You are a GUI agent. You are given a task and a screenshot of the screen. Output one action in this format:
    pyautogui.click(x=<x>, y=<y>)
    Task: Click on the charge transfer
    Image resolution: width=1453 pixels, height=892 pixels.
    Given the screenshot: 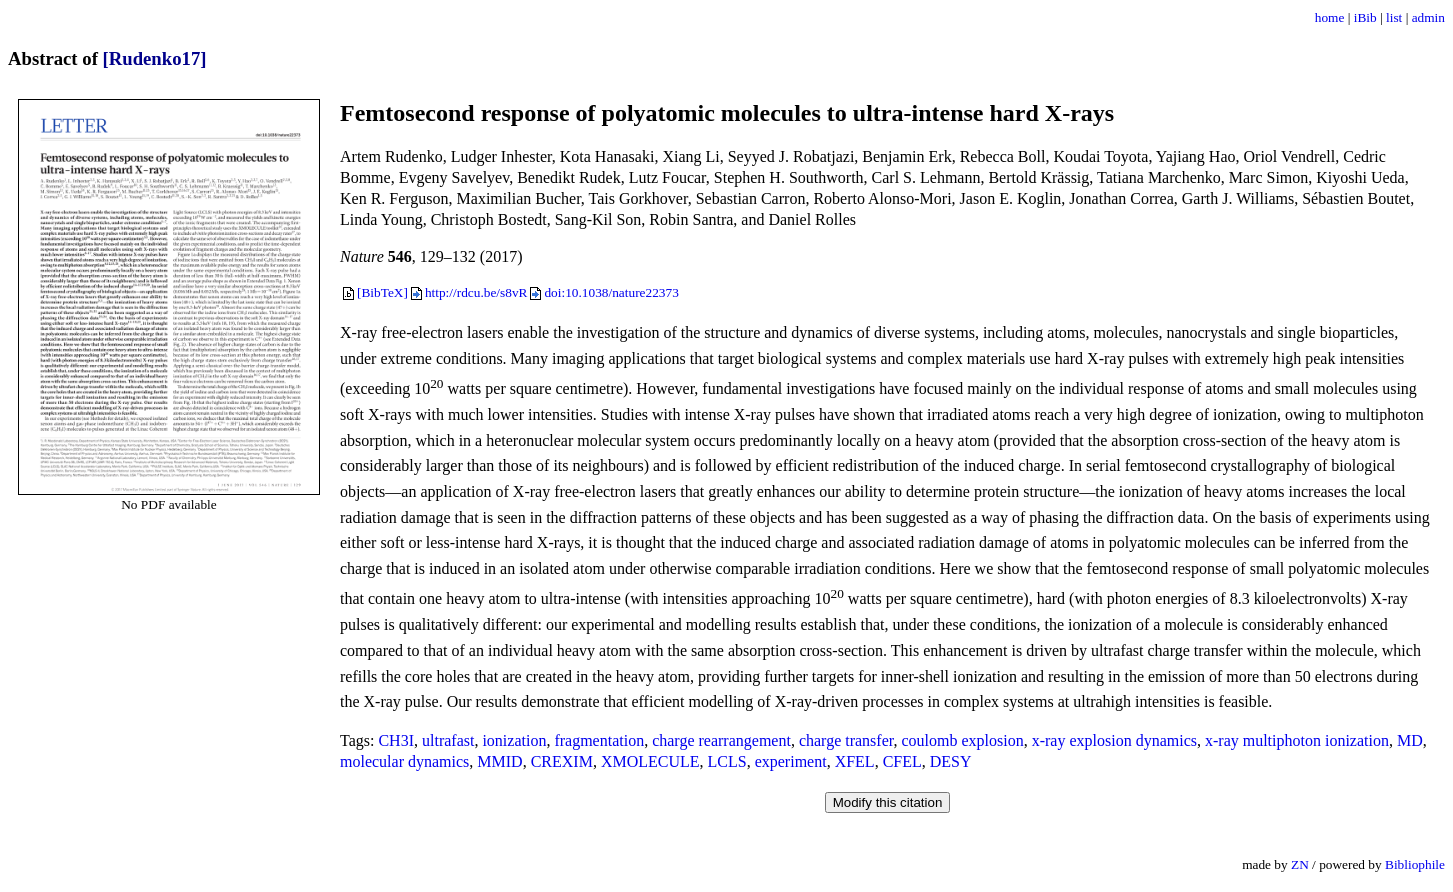 What is the action you would take?
    pyautogui.click(x=846, y=740)
    